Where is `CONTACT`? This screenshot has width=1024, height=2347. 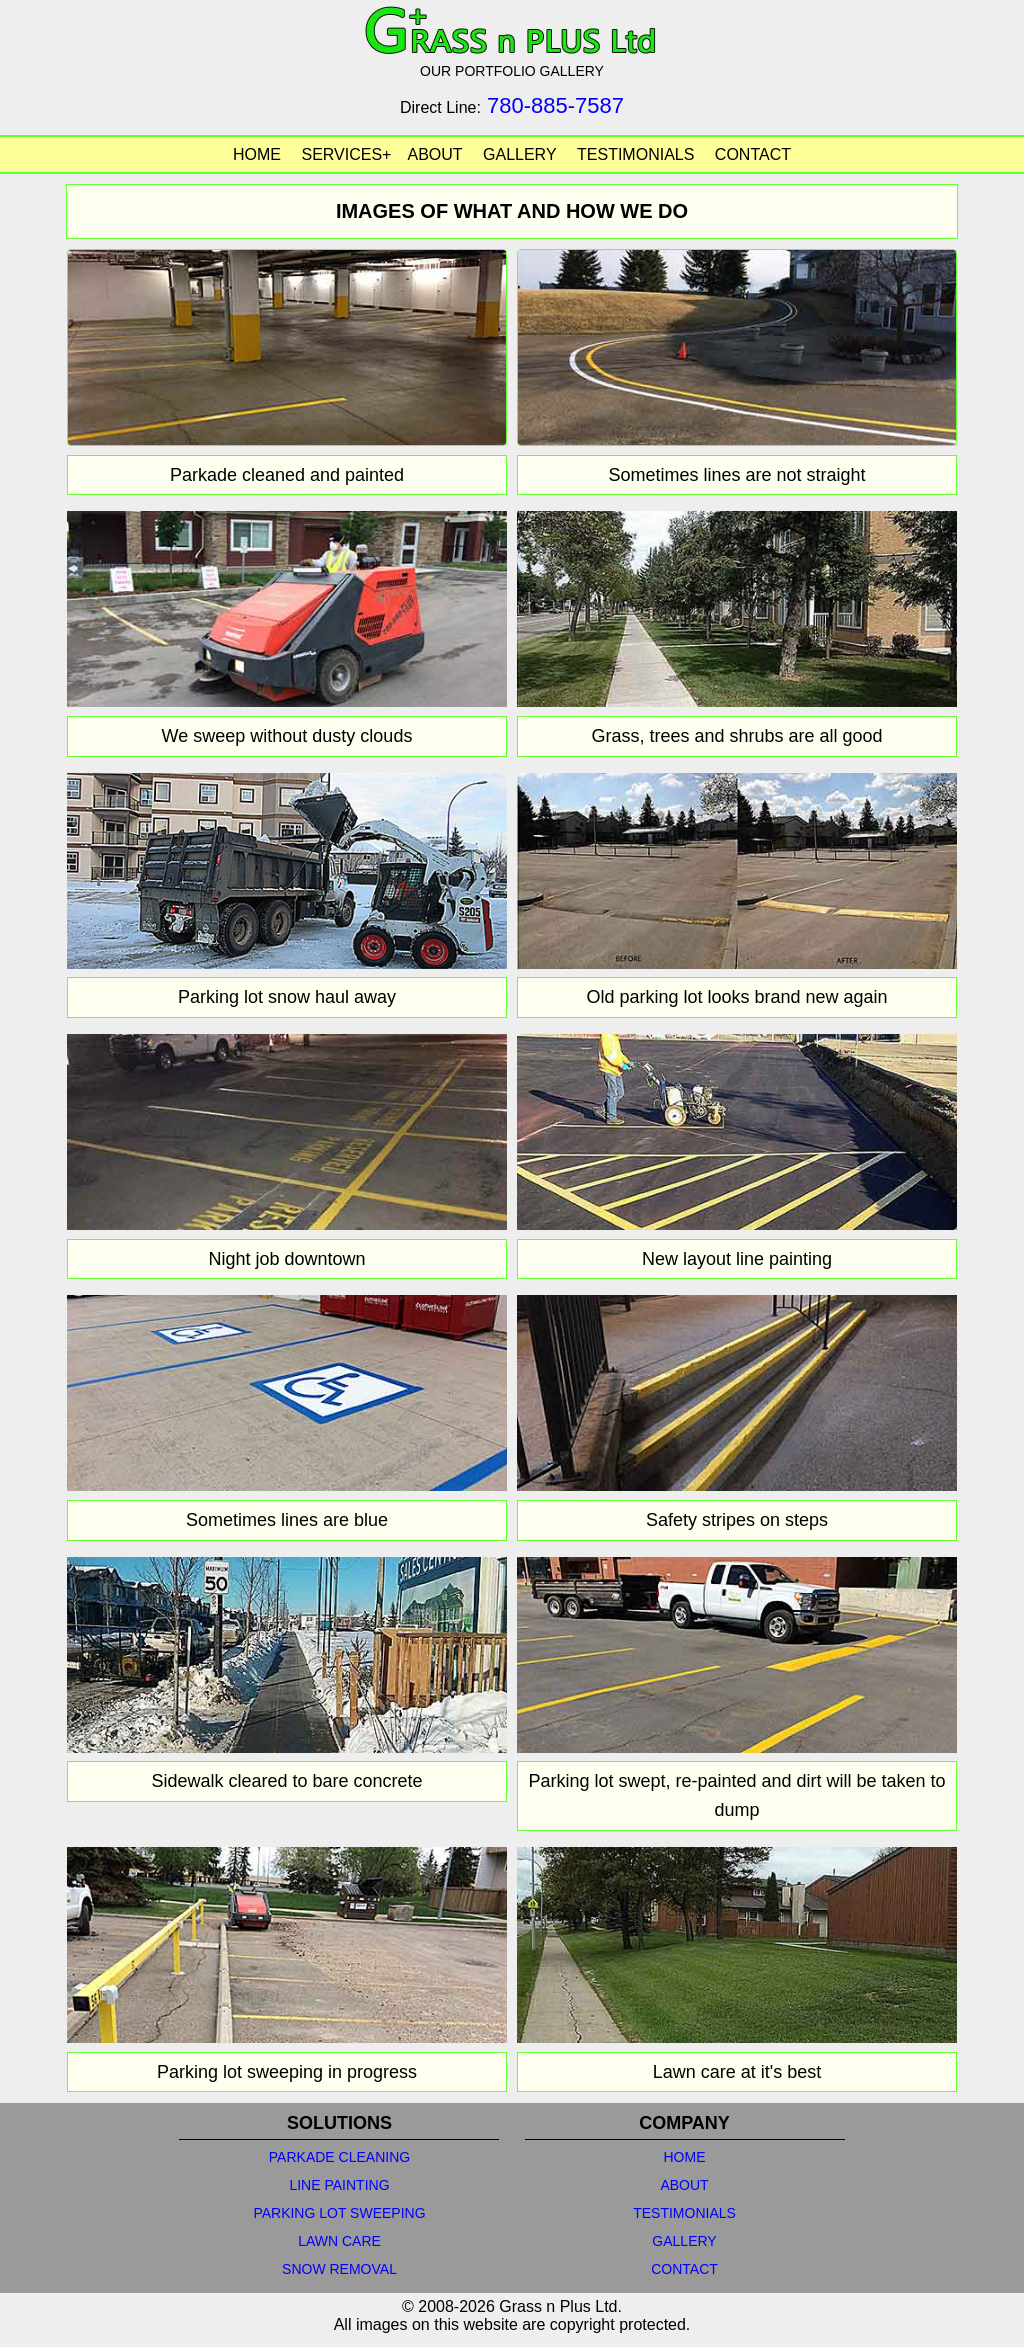
CONTACT is located at coordinates (753, 154).